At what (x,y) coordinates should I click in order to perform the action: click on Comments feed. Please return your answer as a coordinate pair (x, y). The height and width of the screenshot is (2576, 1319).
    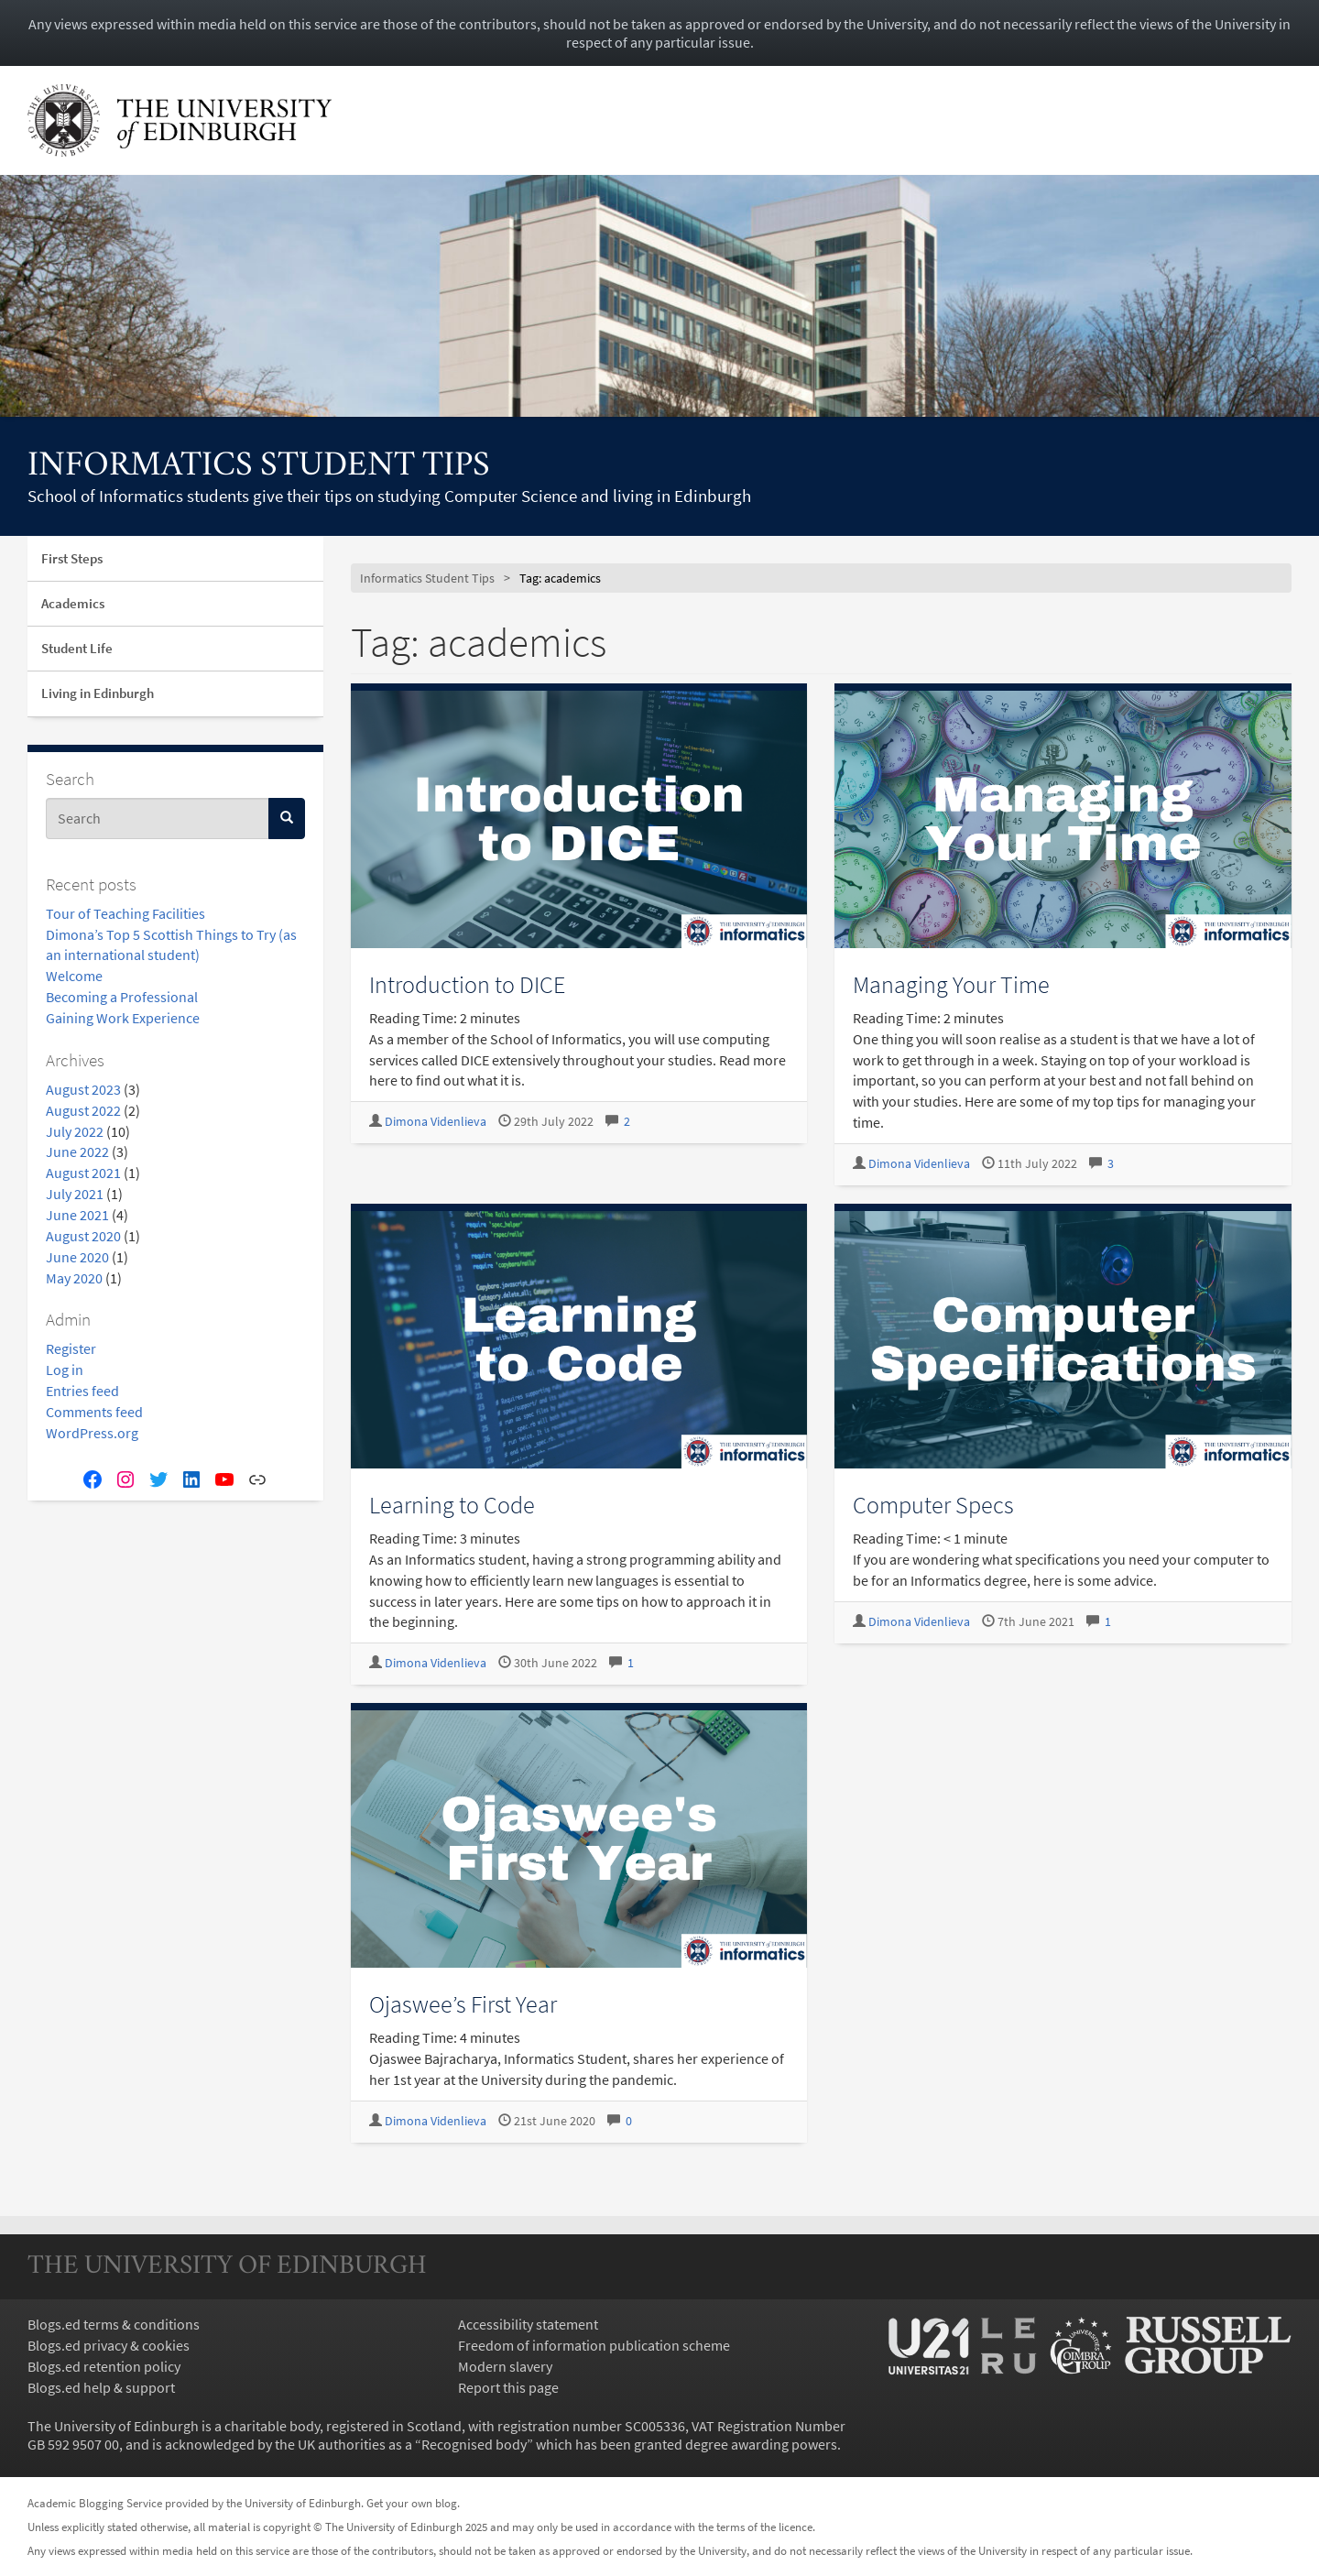
    Looking at the image, I should click on (94, 1412).